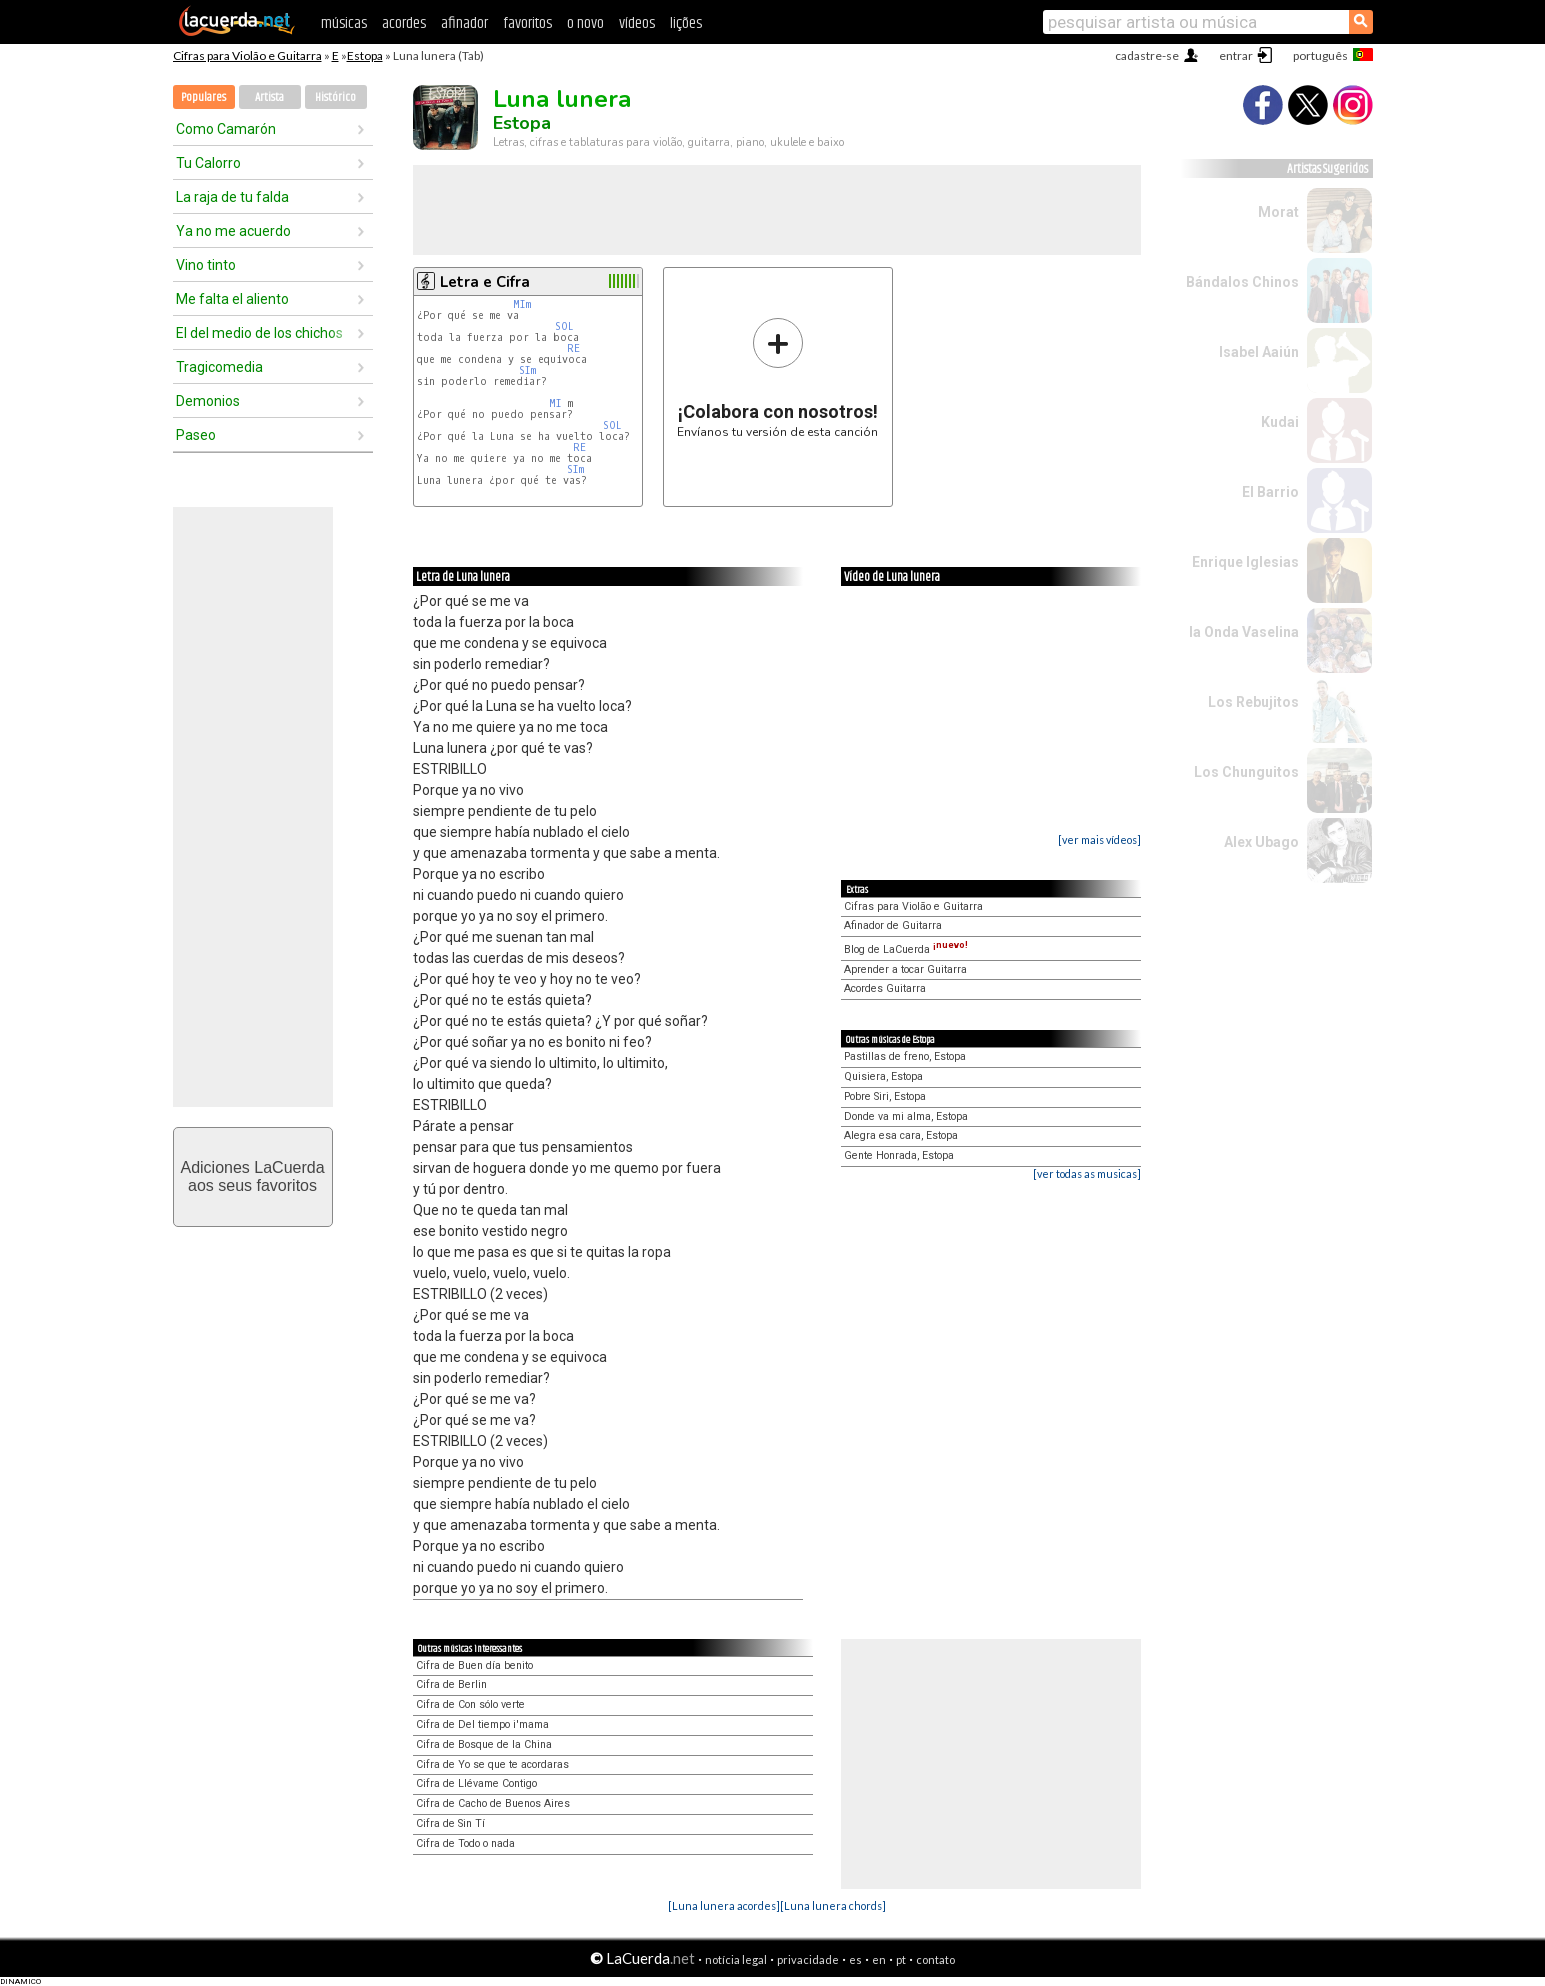 The image size is (1545, 1986). Describe the element at coordinates (1270, 492) in the screenshot. I see `El Barrio` at that location.